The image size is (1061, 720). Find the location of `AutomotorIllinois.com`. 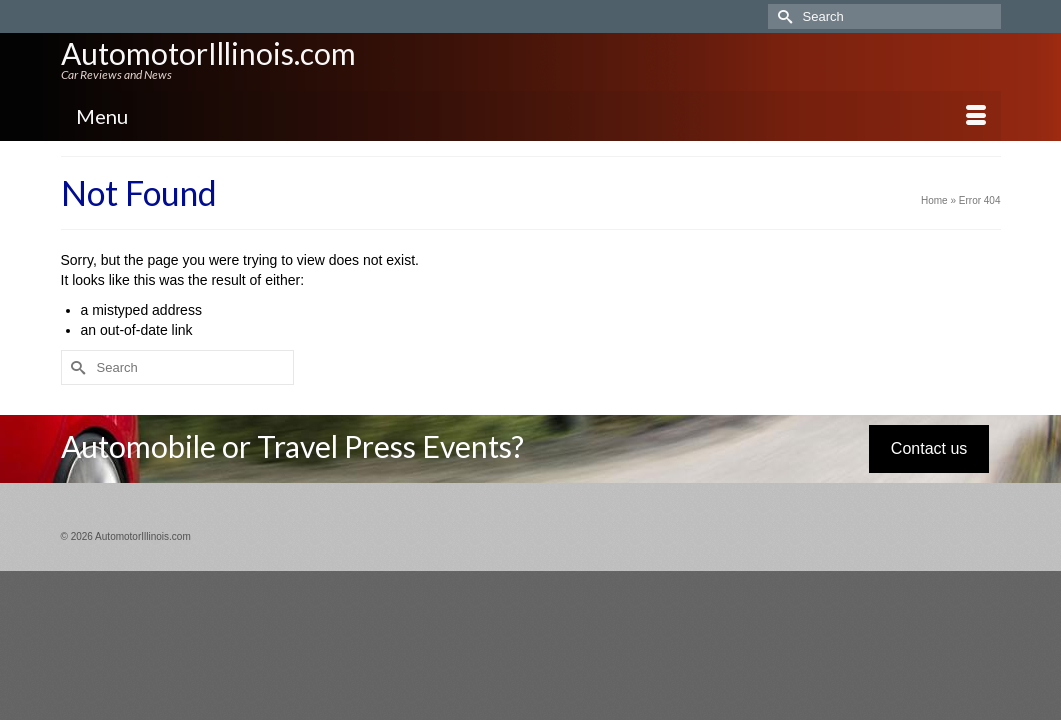

AutomotorIllinois.com is located at coordinates (208, 53).